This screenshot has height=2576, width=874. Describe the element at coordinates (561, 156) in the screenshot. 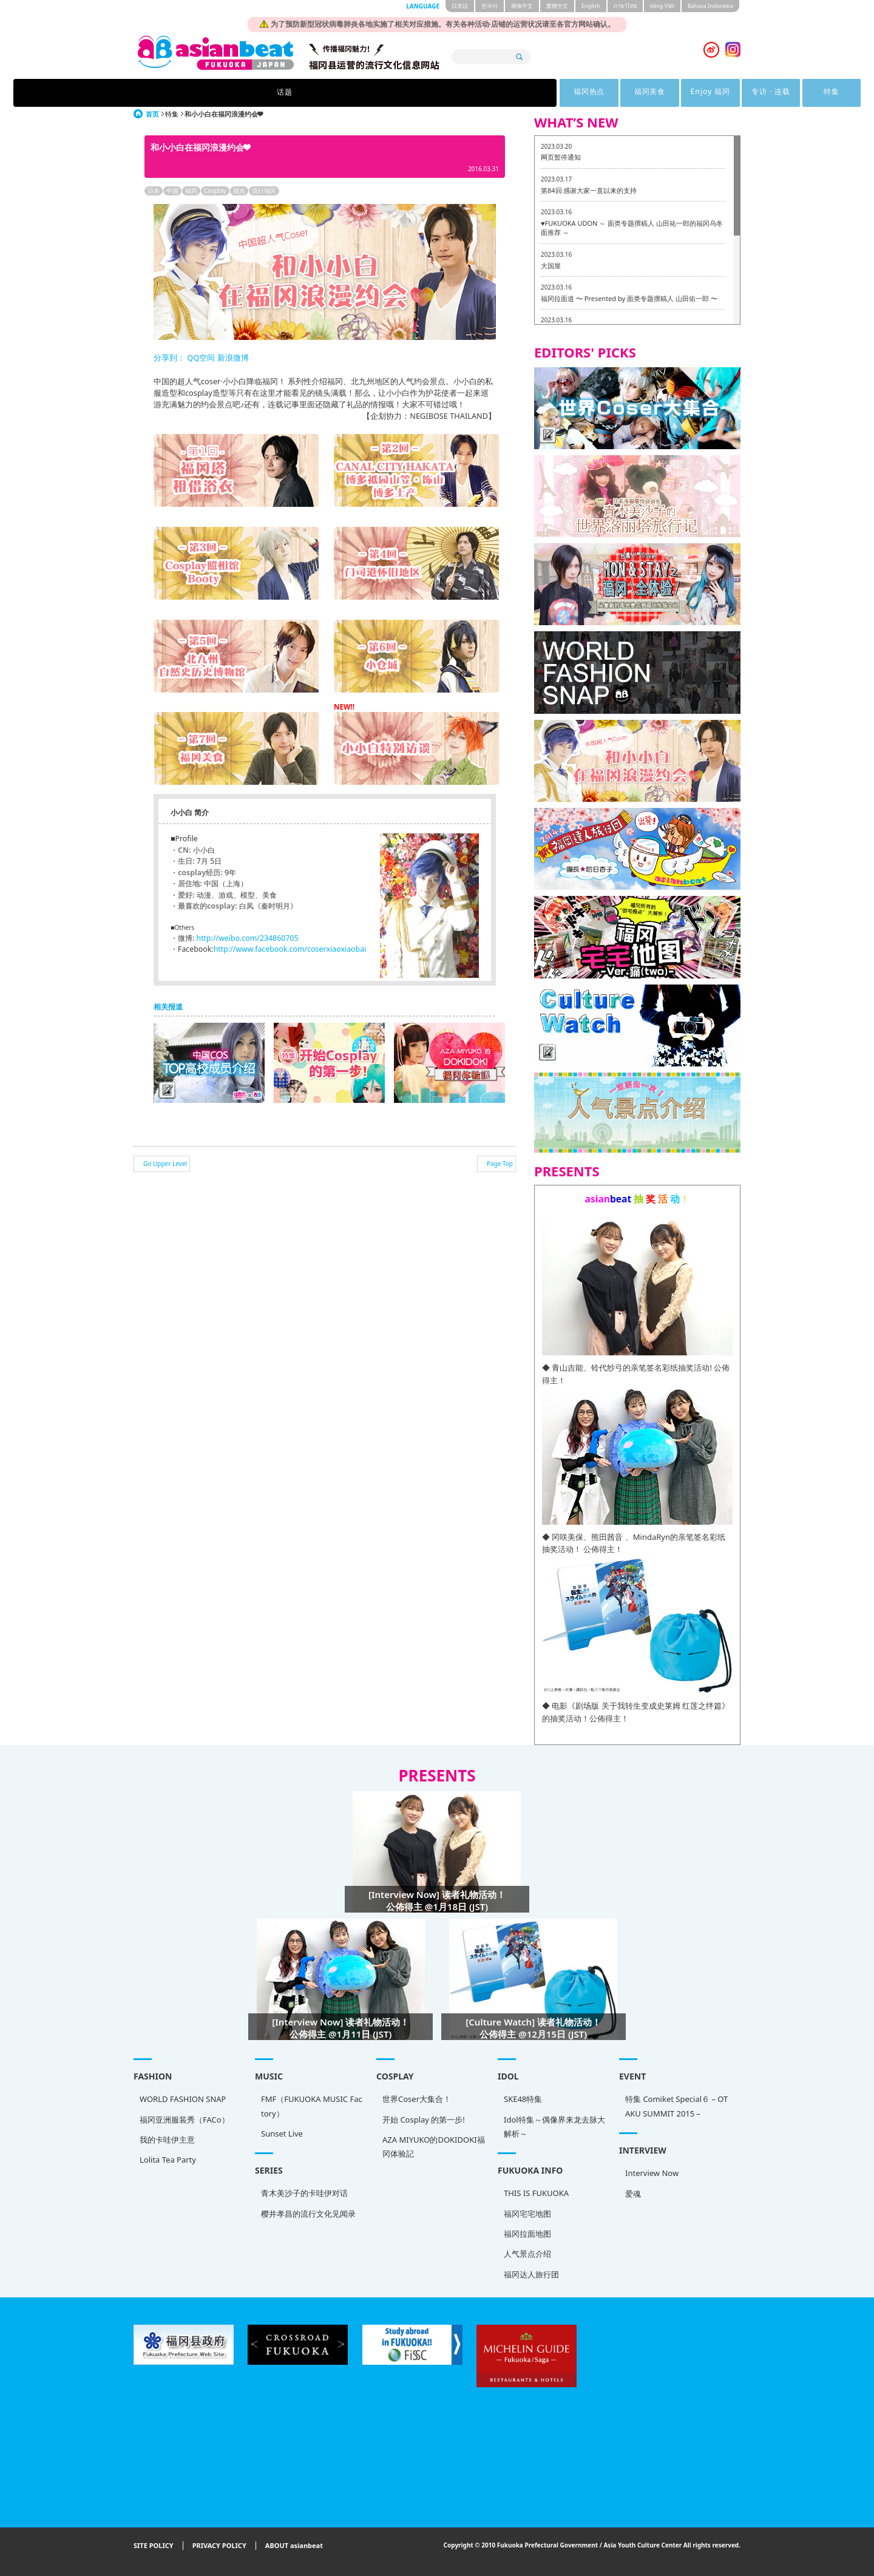

I see `网页暂停通知` at that location.